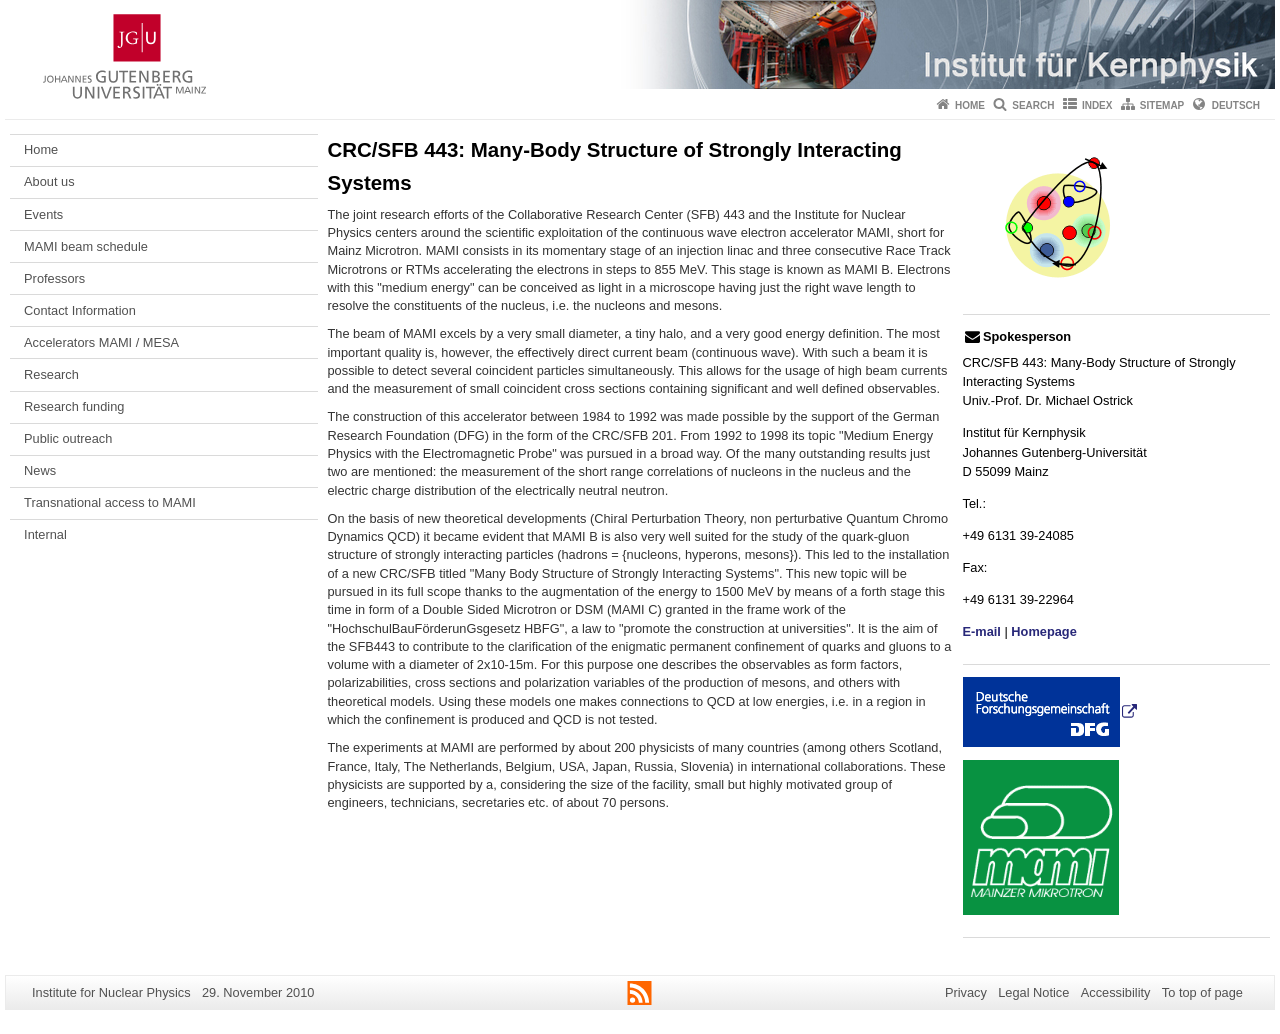 The height and width of the screenshot is (1034, 1280). Describe the element at coordinates (966, 992) in the screenshot. I see `Privacy` at that location.